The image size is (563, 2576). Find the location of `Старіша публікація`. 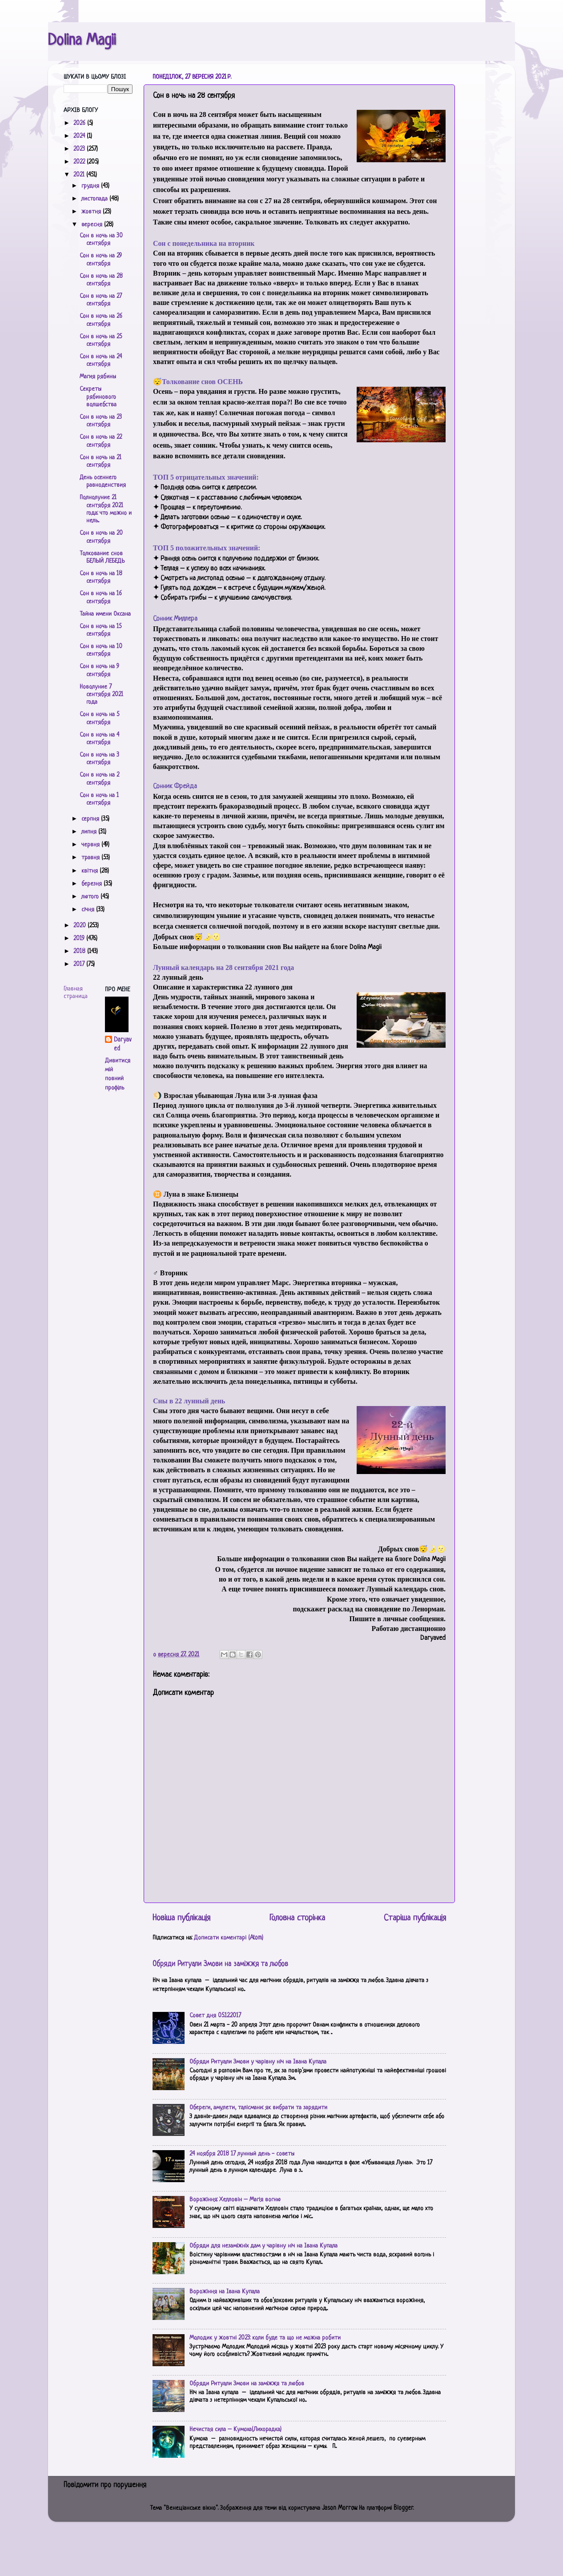

Старіша публікація is located at coordinates (415, 1918).